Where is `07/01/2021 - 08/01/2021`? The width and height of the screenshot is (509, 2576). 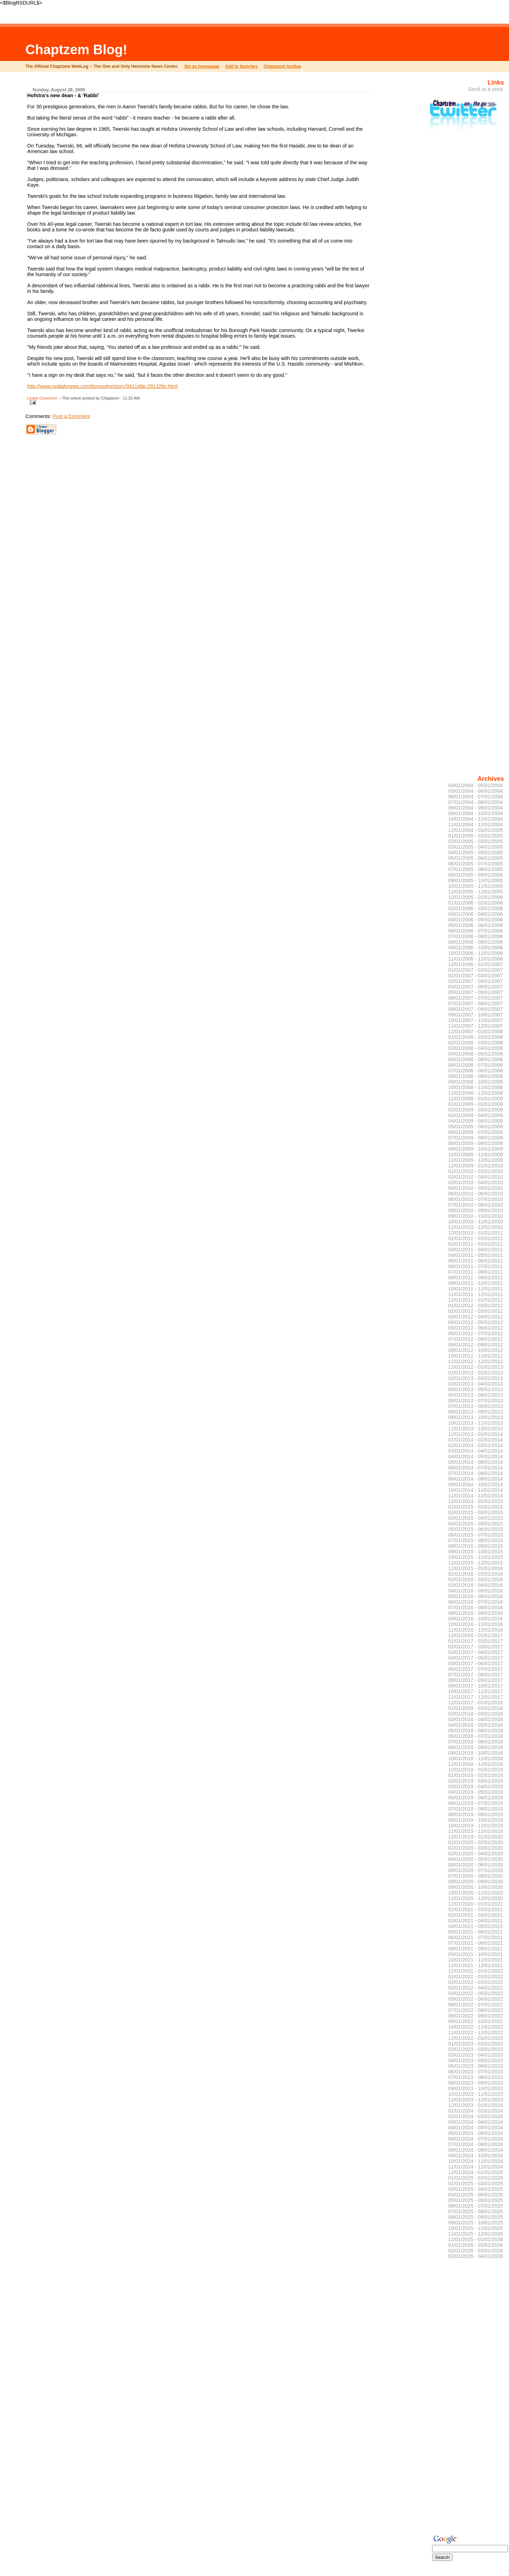 07/01/2021 - 08/01/2021 is located at coordinates (475, 1943).